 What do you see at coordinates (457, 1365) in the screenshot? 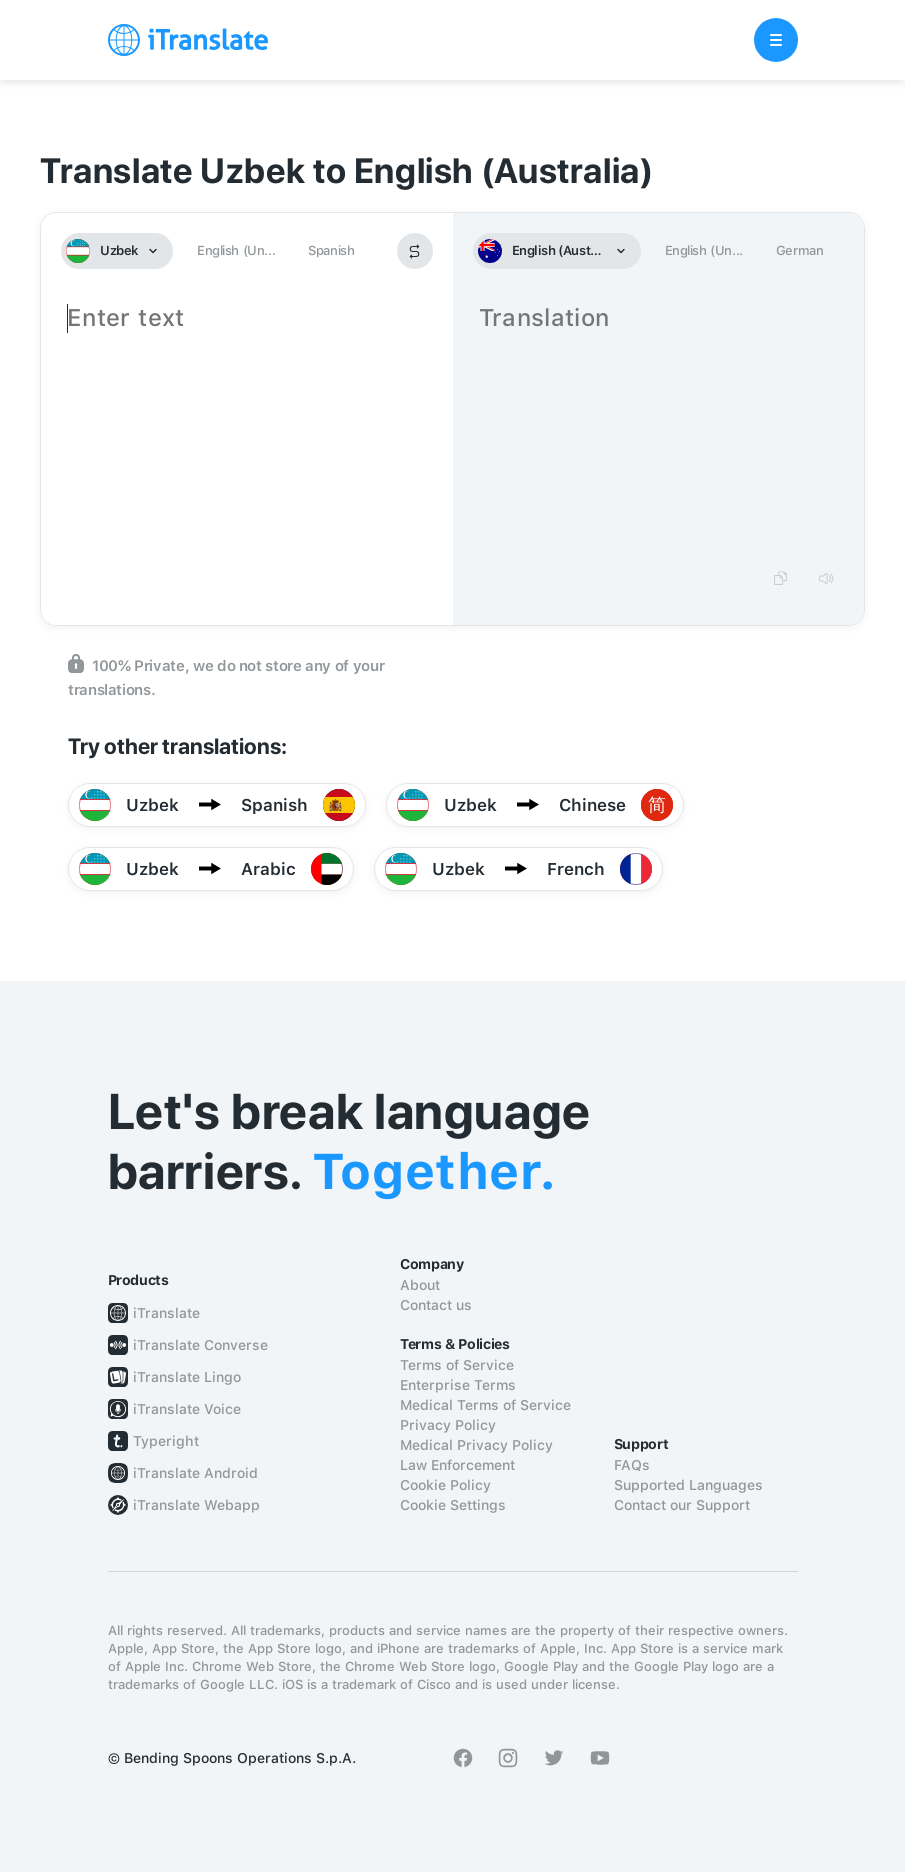
I see `Terms of Service` at bounding box center [457, 1365].